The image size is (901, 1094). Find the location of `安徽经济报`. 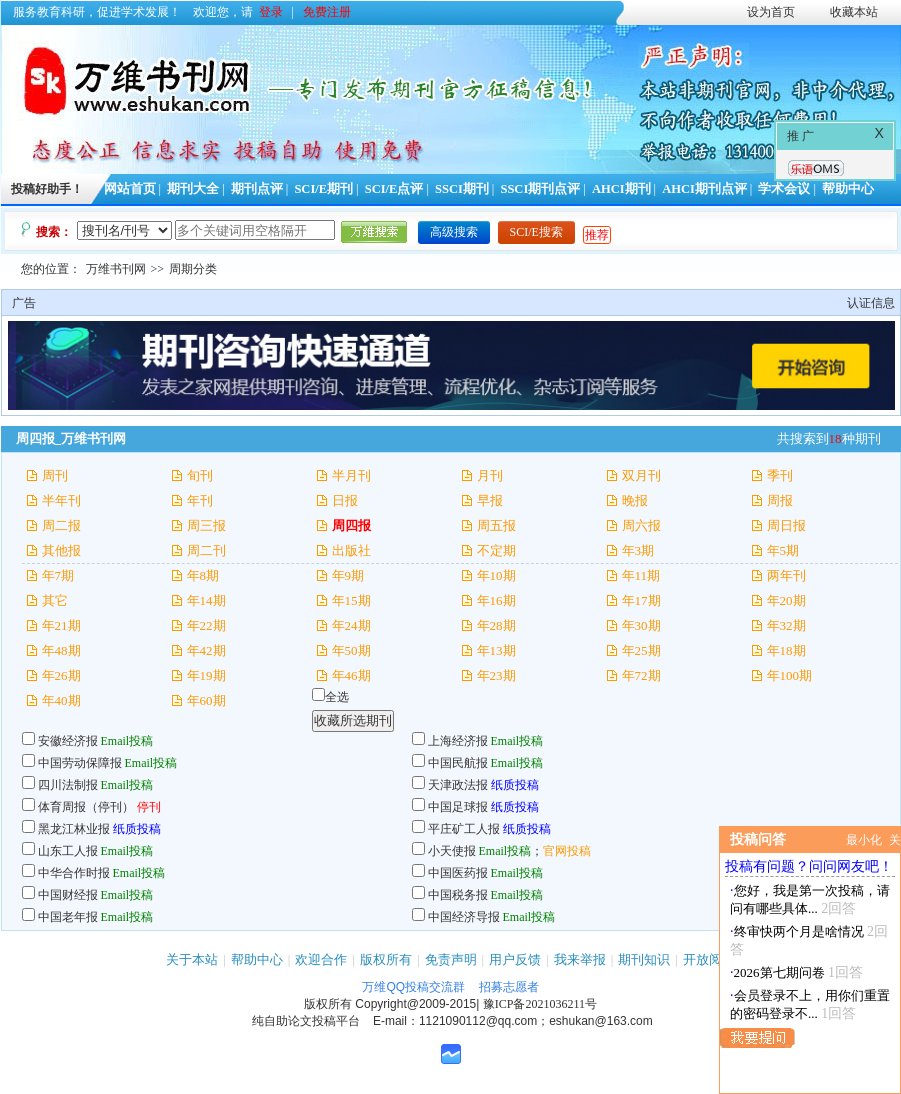

安徽经济报 is located at coordinates (68, 741).